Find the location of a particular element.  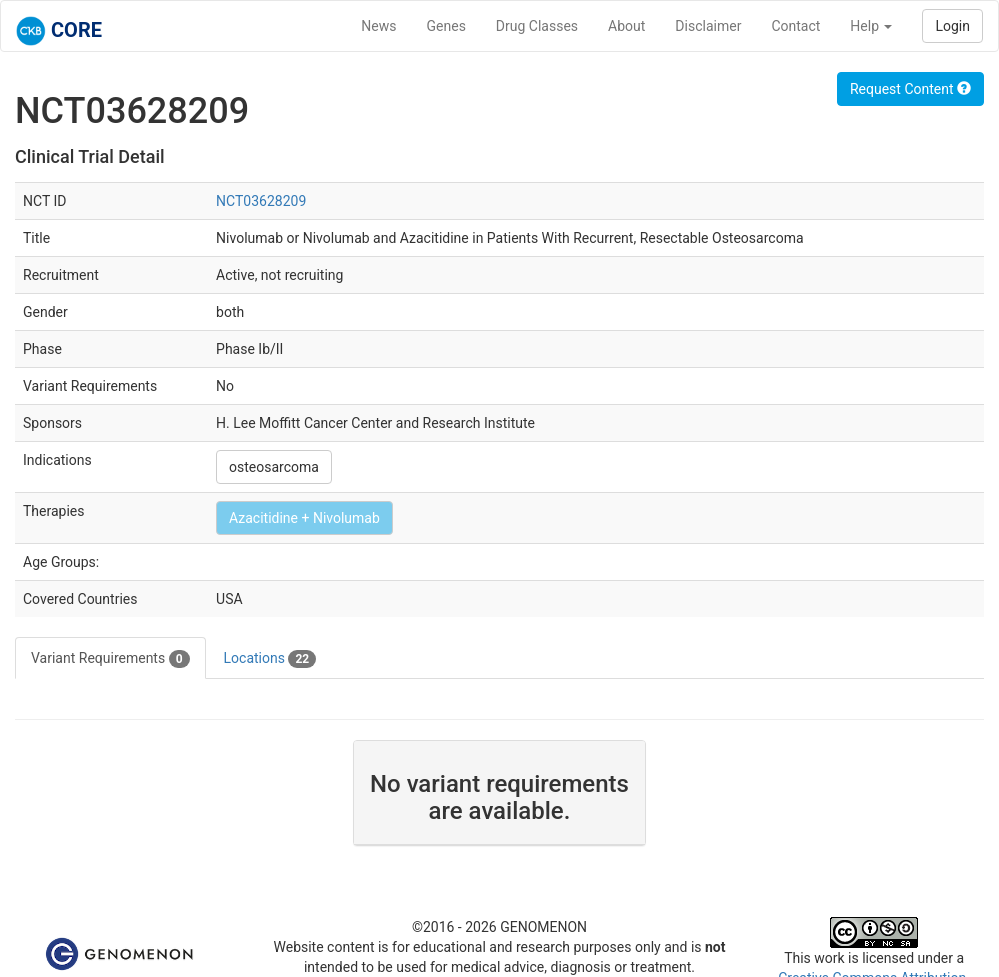

NCT03628209 is located at coordinates (261, 201).